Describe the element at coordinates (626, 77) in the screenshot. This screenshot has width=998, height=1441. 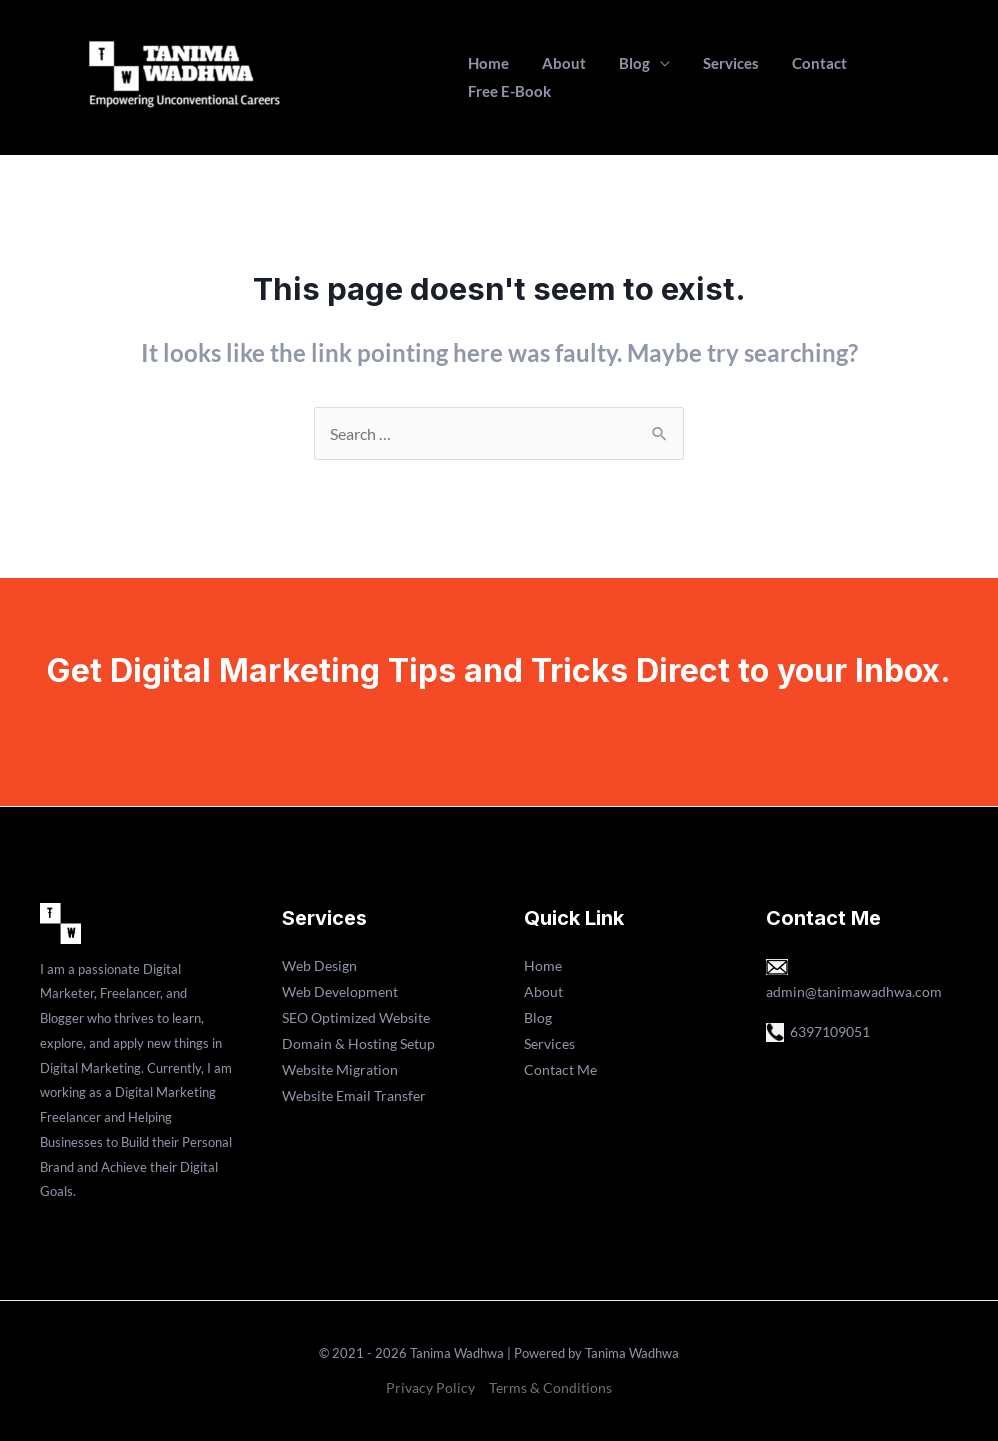
I see `Blog` at that location.